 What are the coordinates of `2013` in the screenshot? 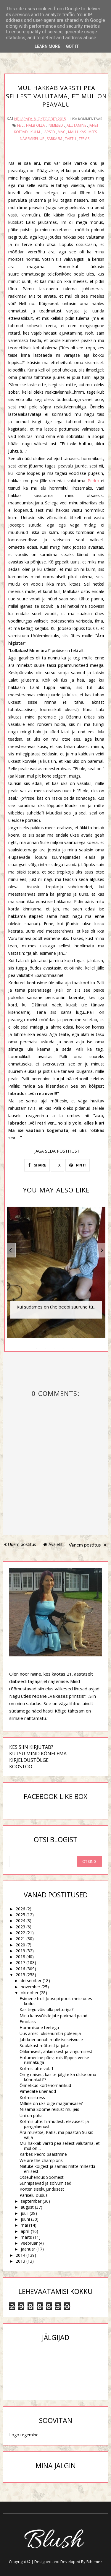 It's located at (20, 2261).